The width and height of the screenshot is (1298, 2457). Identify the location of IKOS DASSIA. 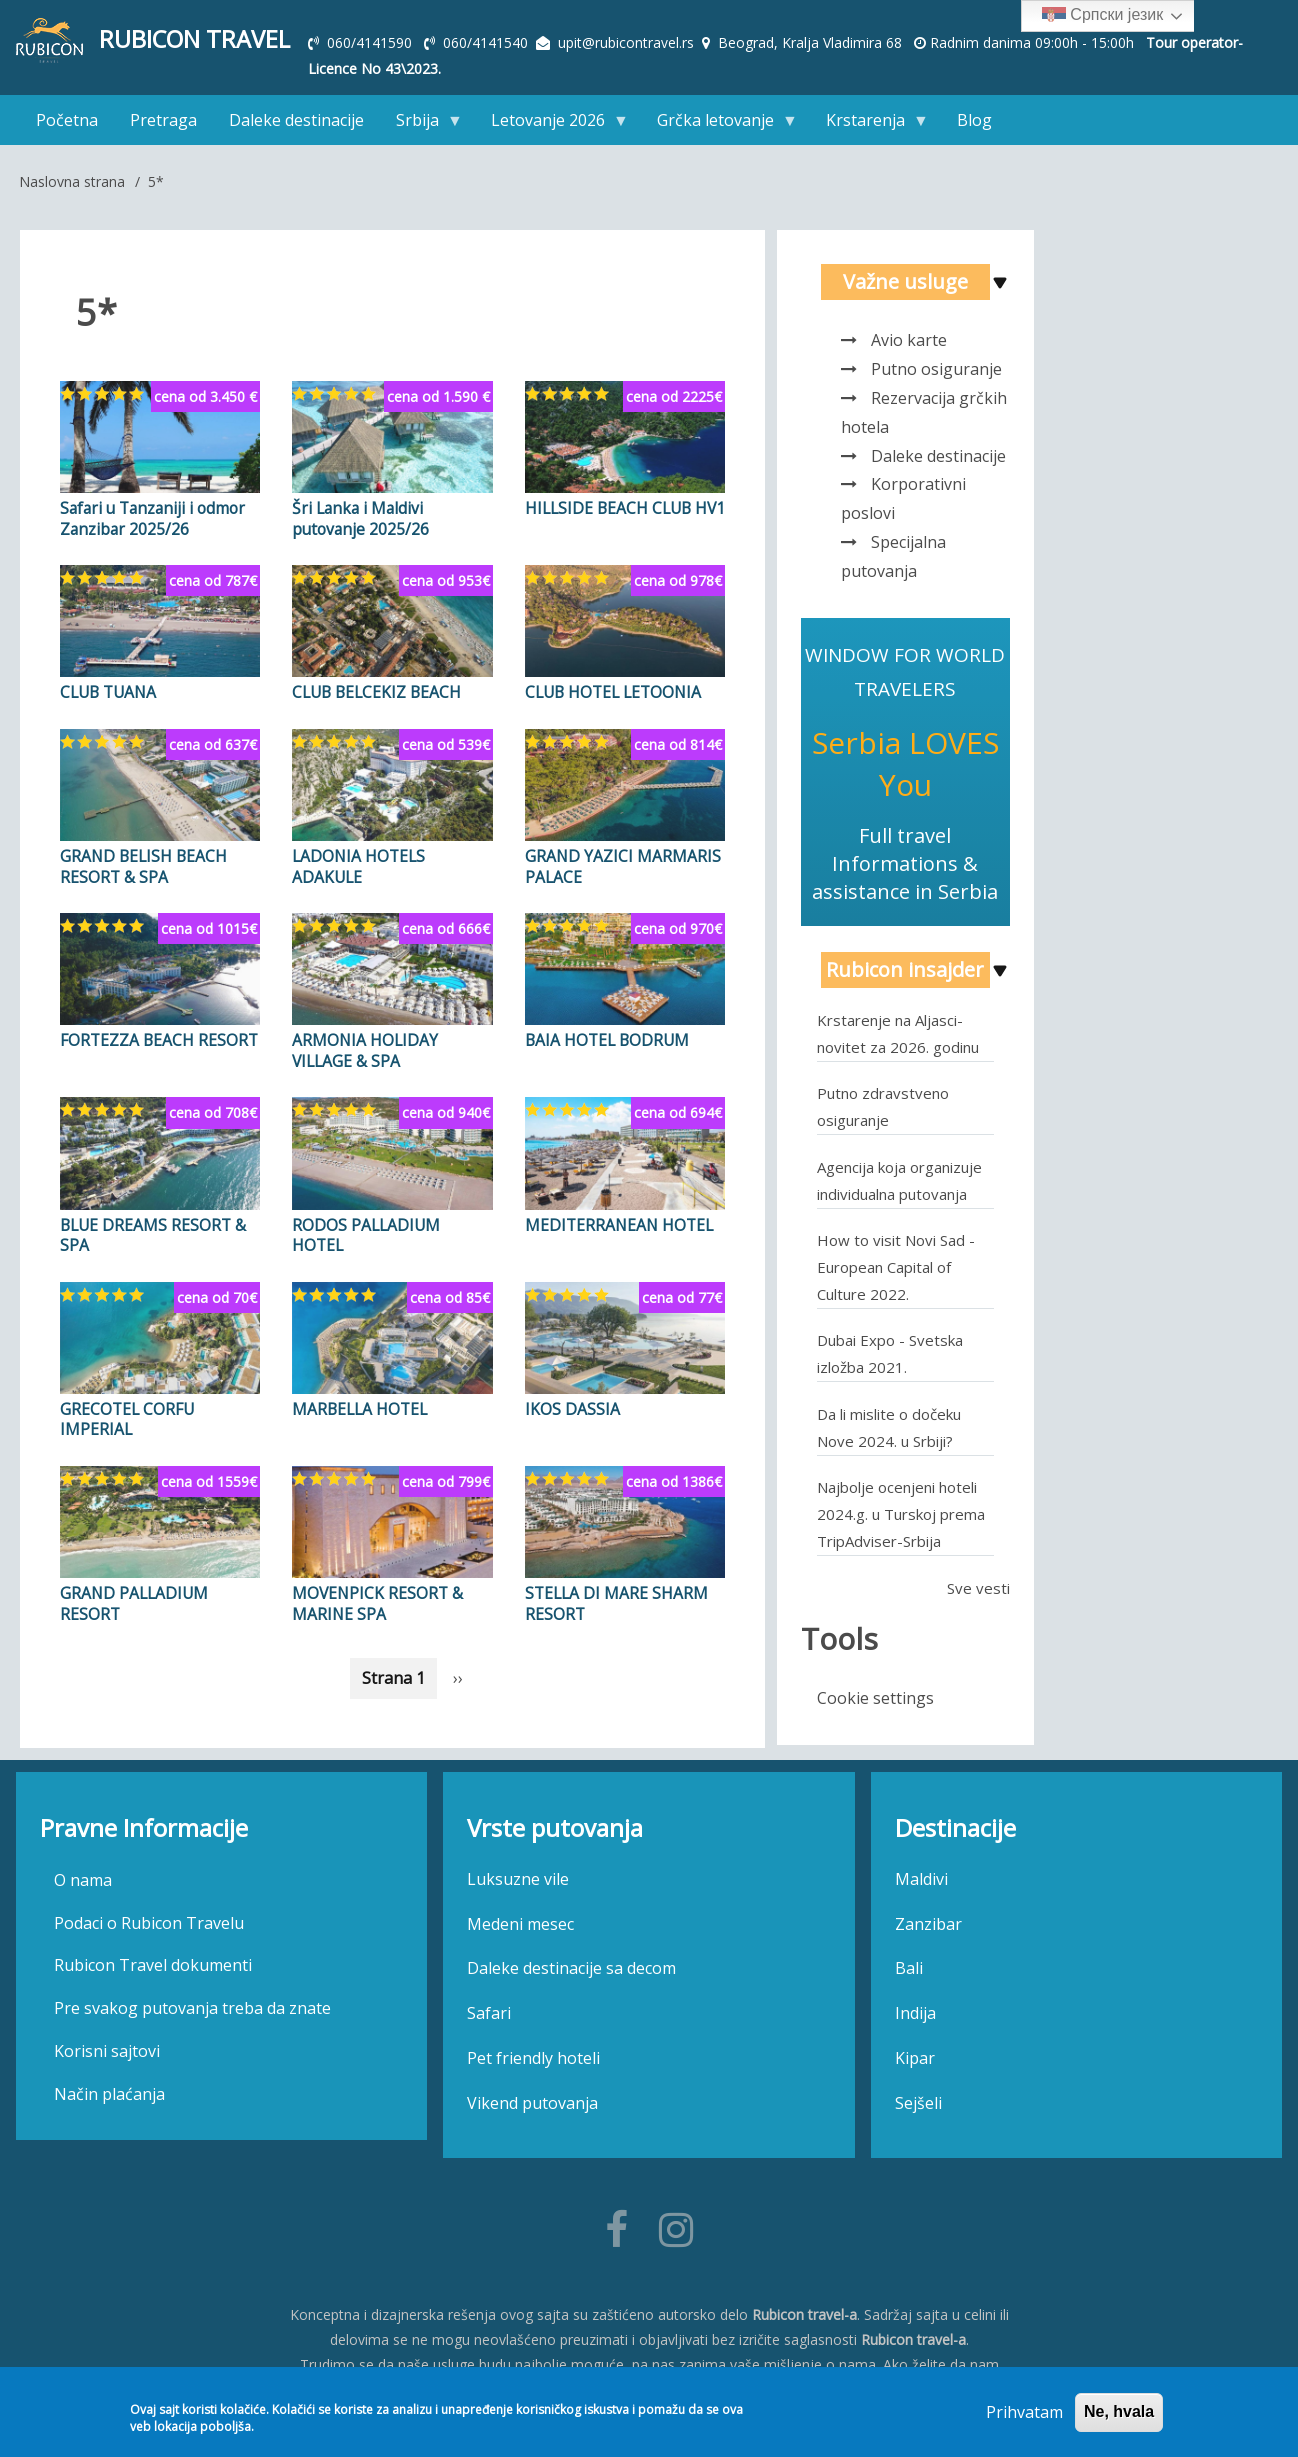
(569, 1398).